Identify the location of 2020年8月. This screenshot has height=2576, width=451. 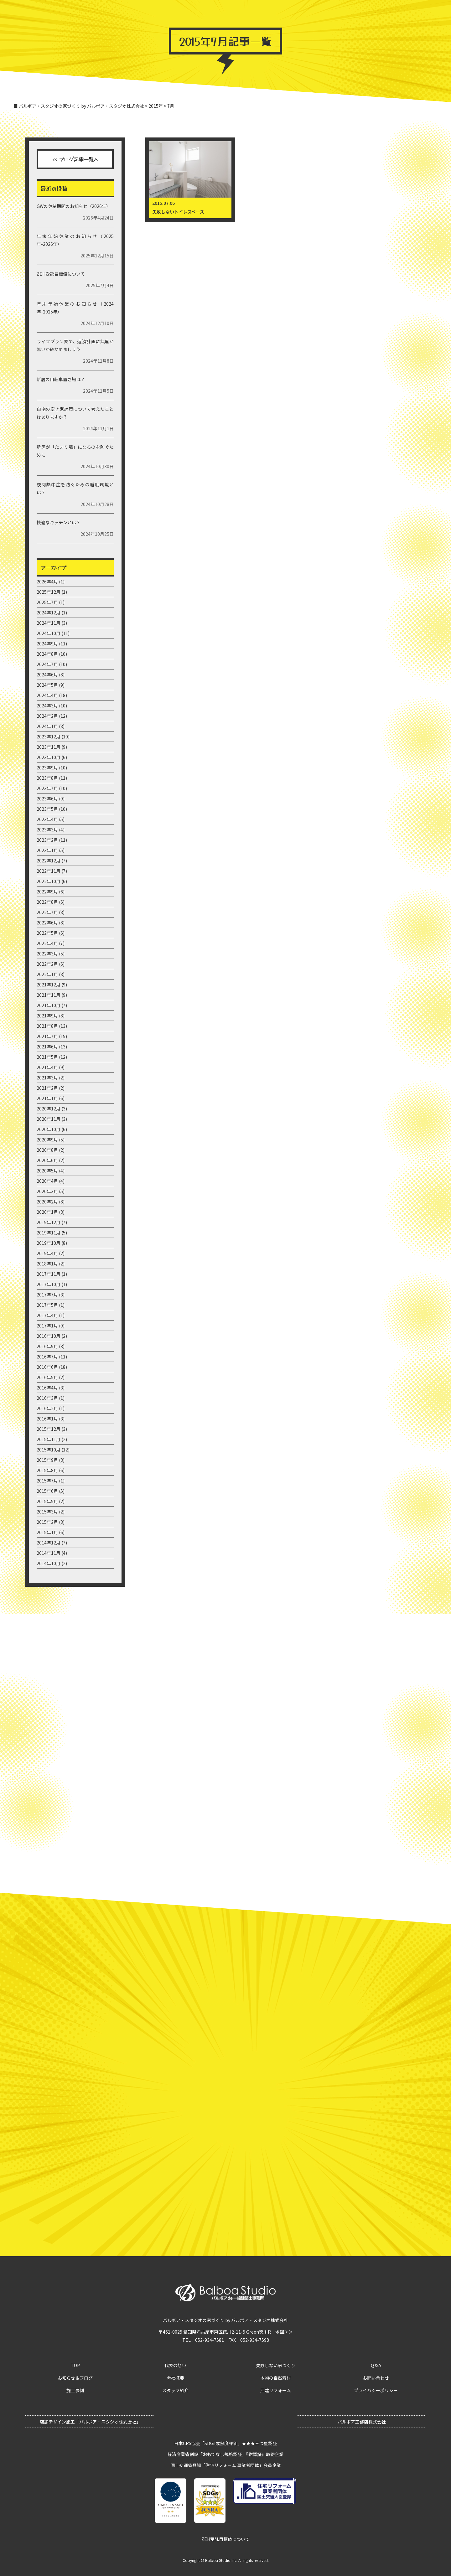
(47, 1150).